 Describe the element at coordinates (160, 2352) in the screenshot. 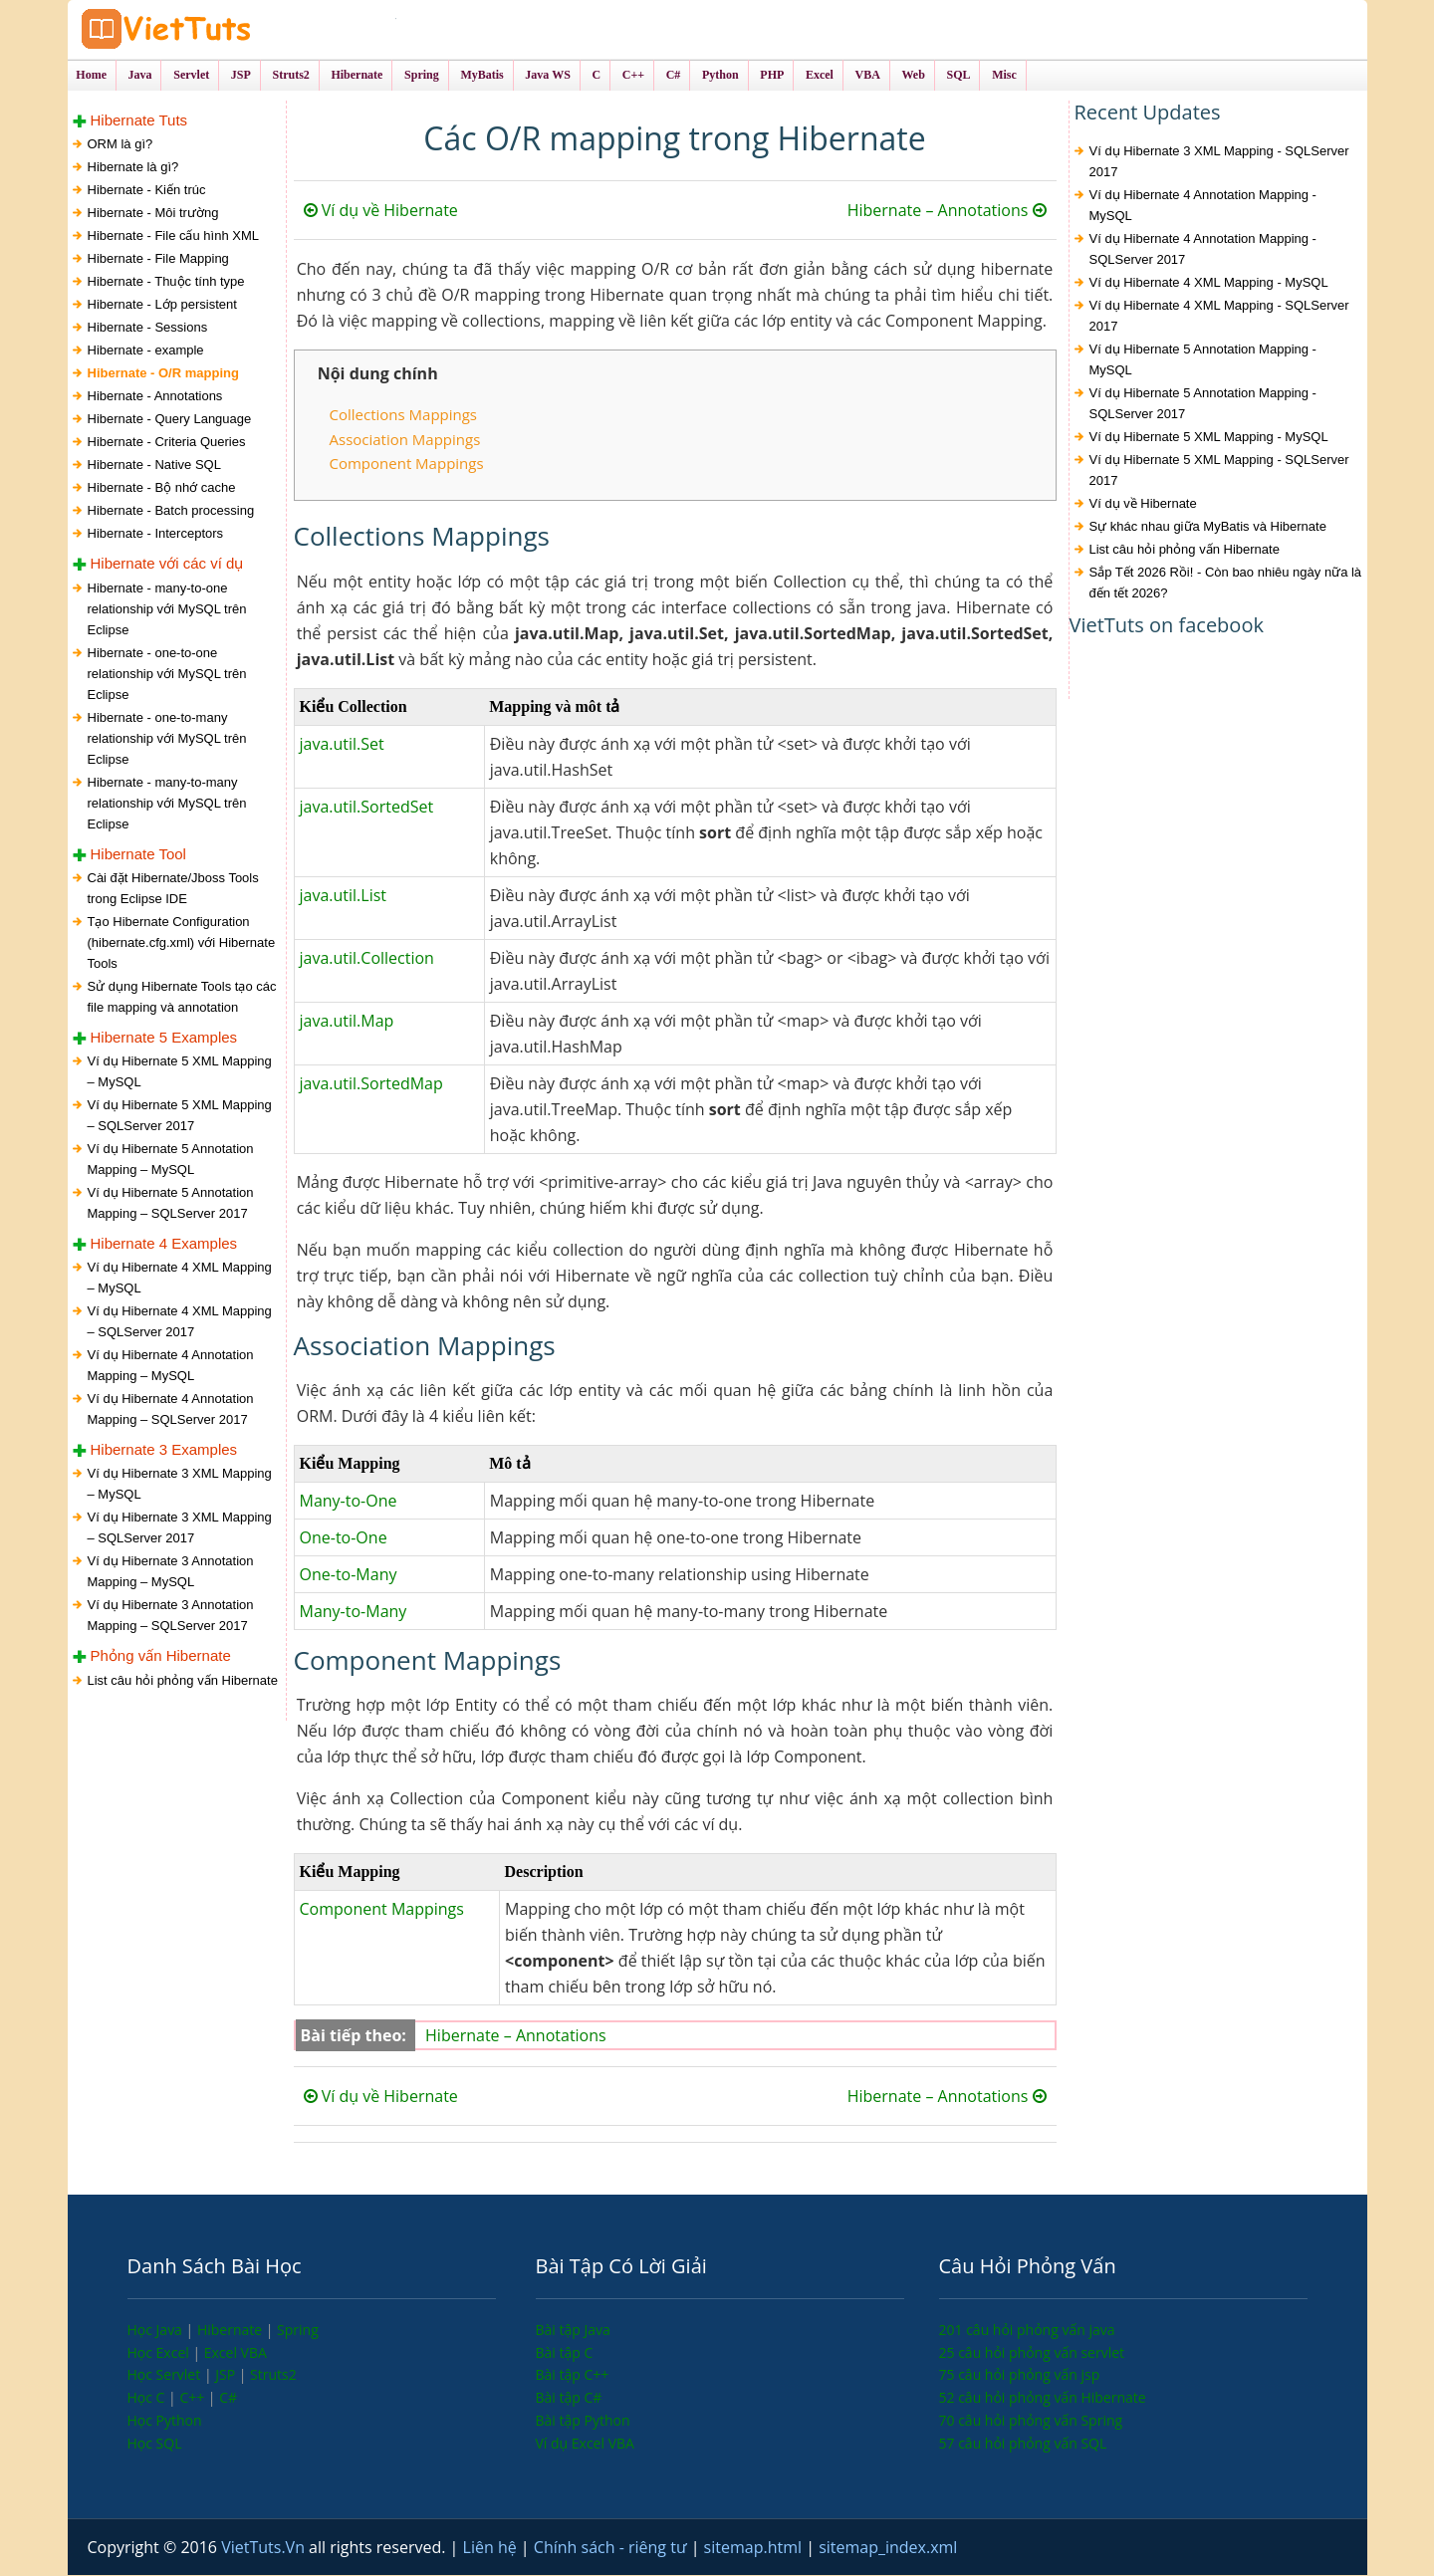

I see `Học Excel` at that location.